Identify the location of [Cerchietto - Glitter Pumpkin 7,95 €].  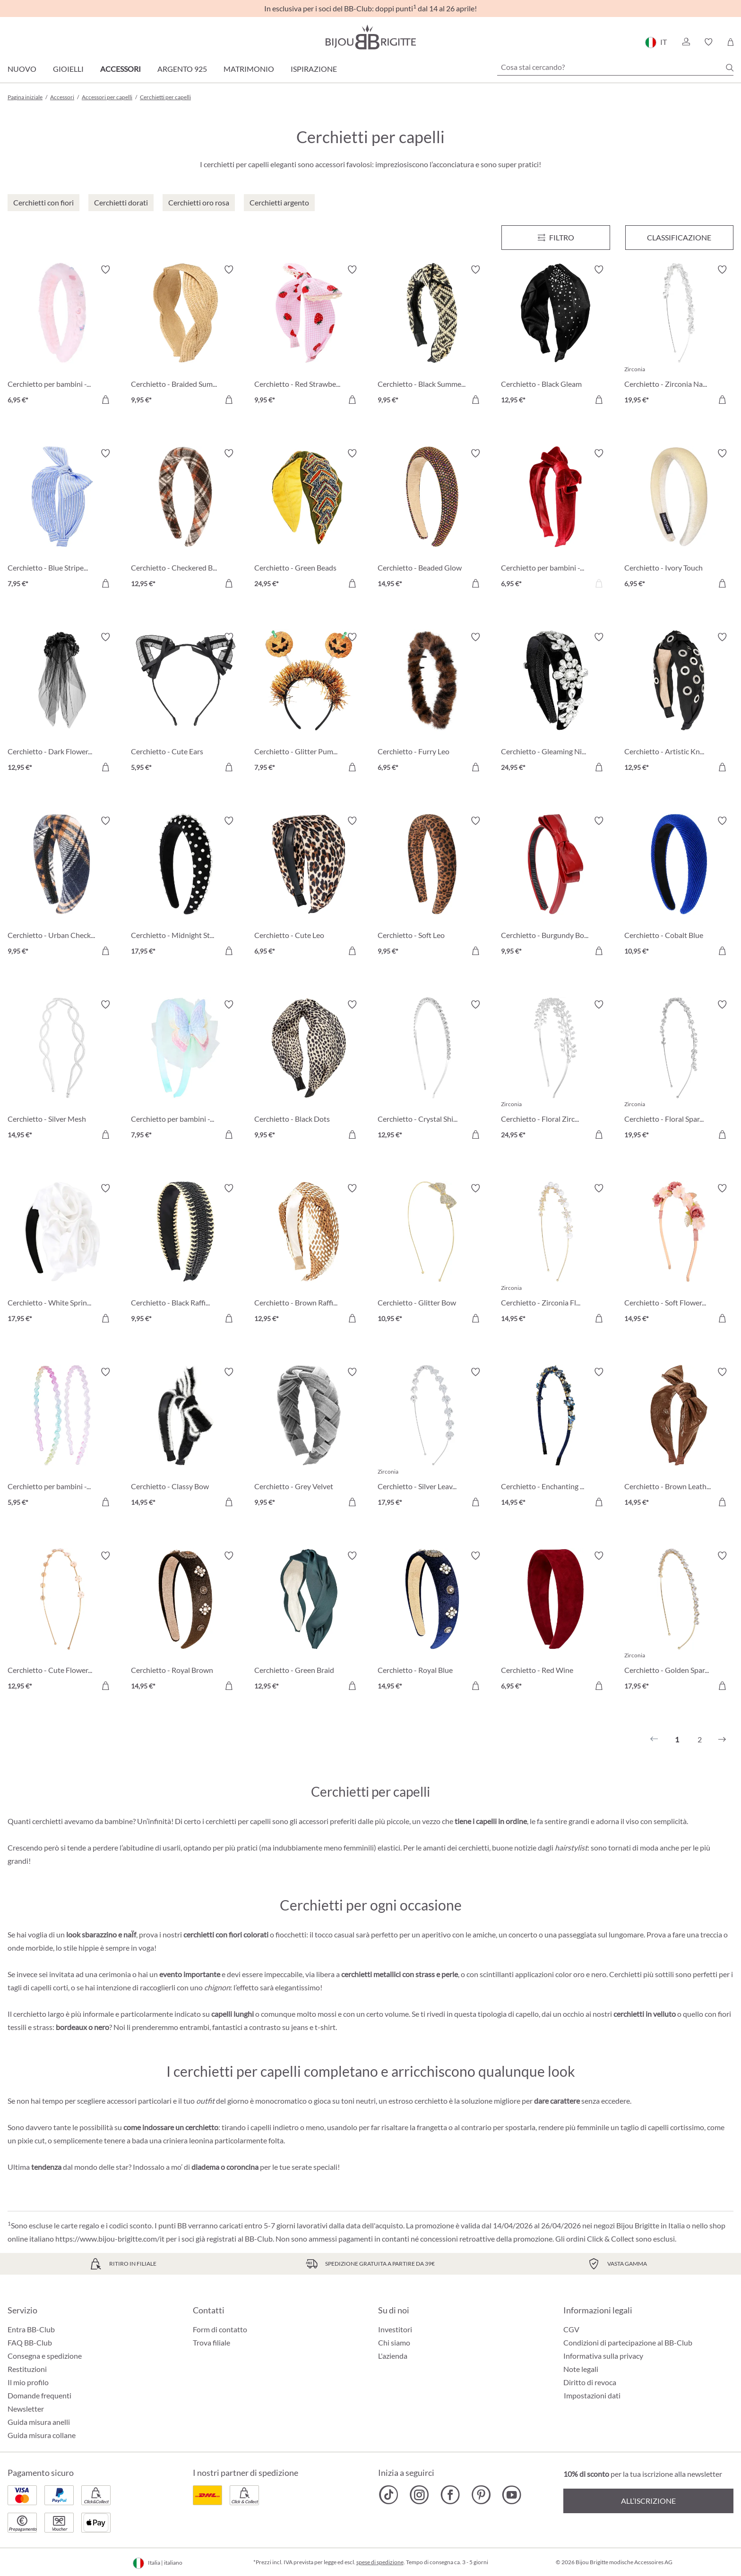
(308, 703).